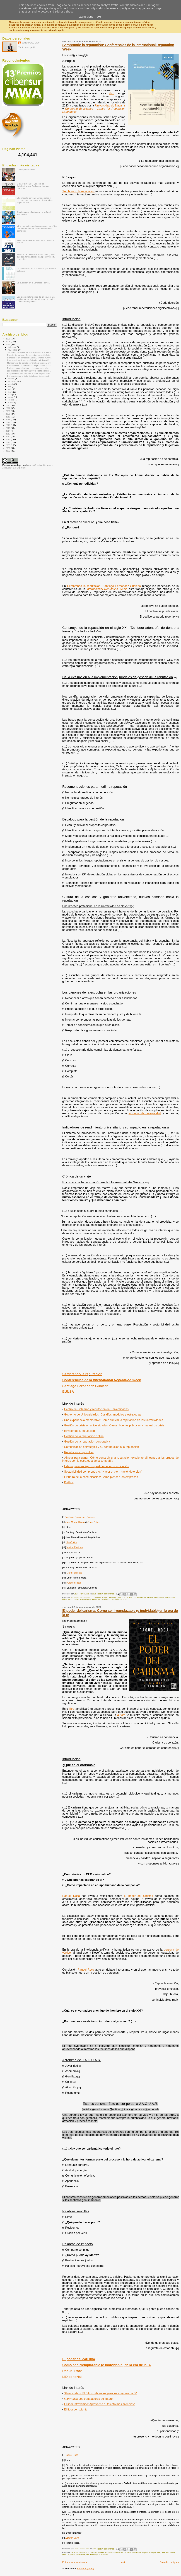  What do you see at coordinates (103, 2554) in the screenshot?
I see `trascender` at bounding box center [103, 2554].